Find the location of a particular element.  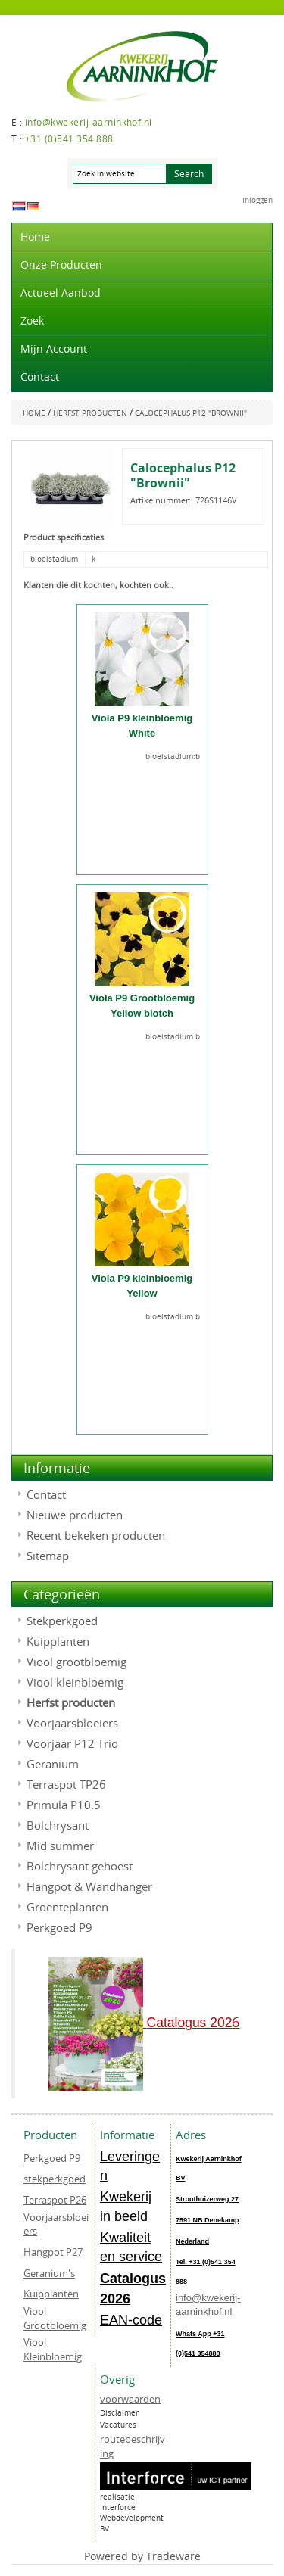

Geranium is located at coordinates (53, 1763).